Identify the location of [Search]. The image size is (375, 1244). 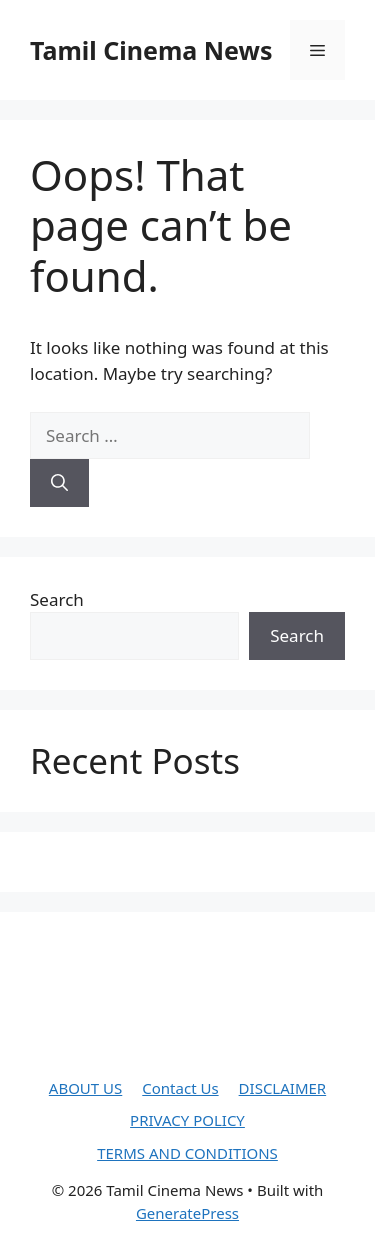
(59, 483).